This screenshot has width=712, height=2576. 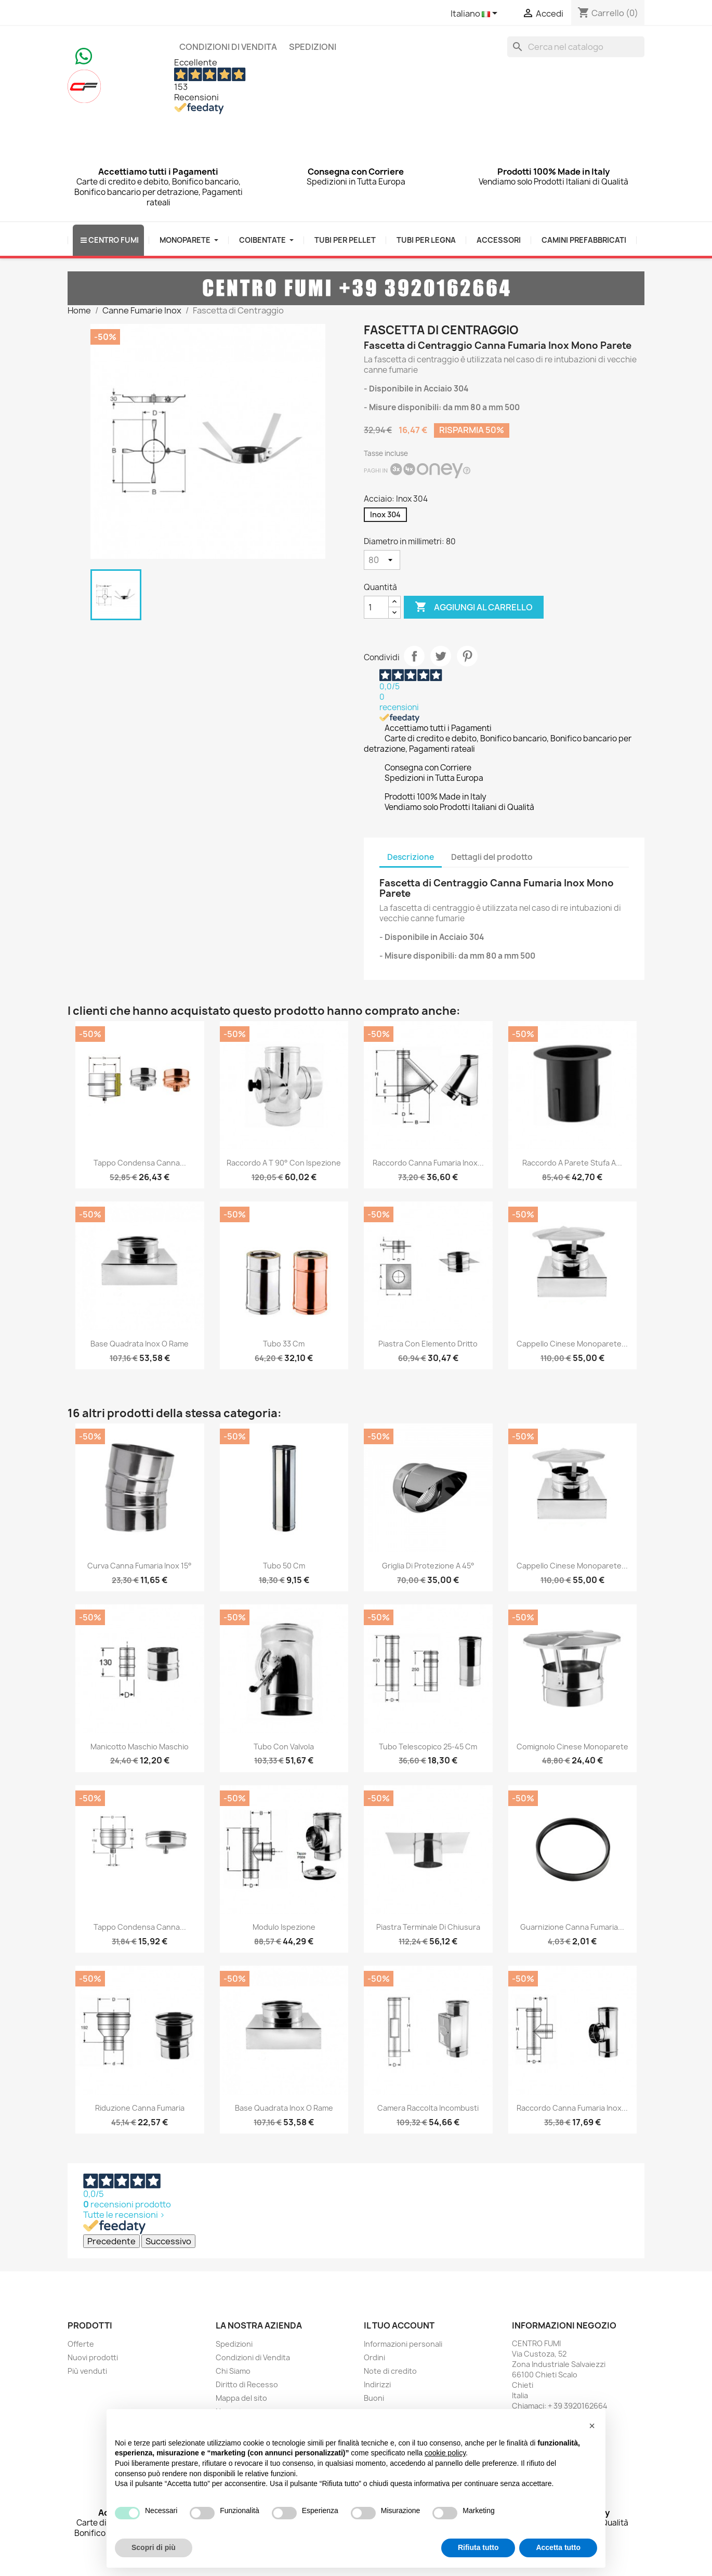 I want to click on Twitta, so click(x=440, y=656).